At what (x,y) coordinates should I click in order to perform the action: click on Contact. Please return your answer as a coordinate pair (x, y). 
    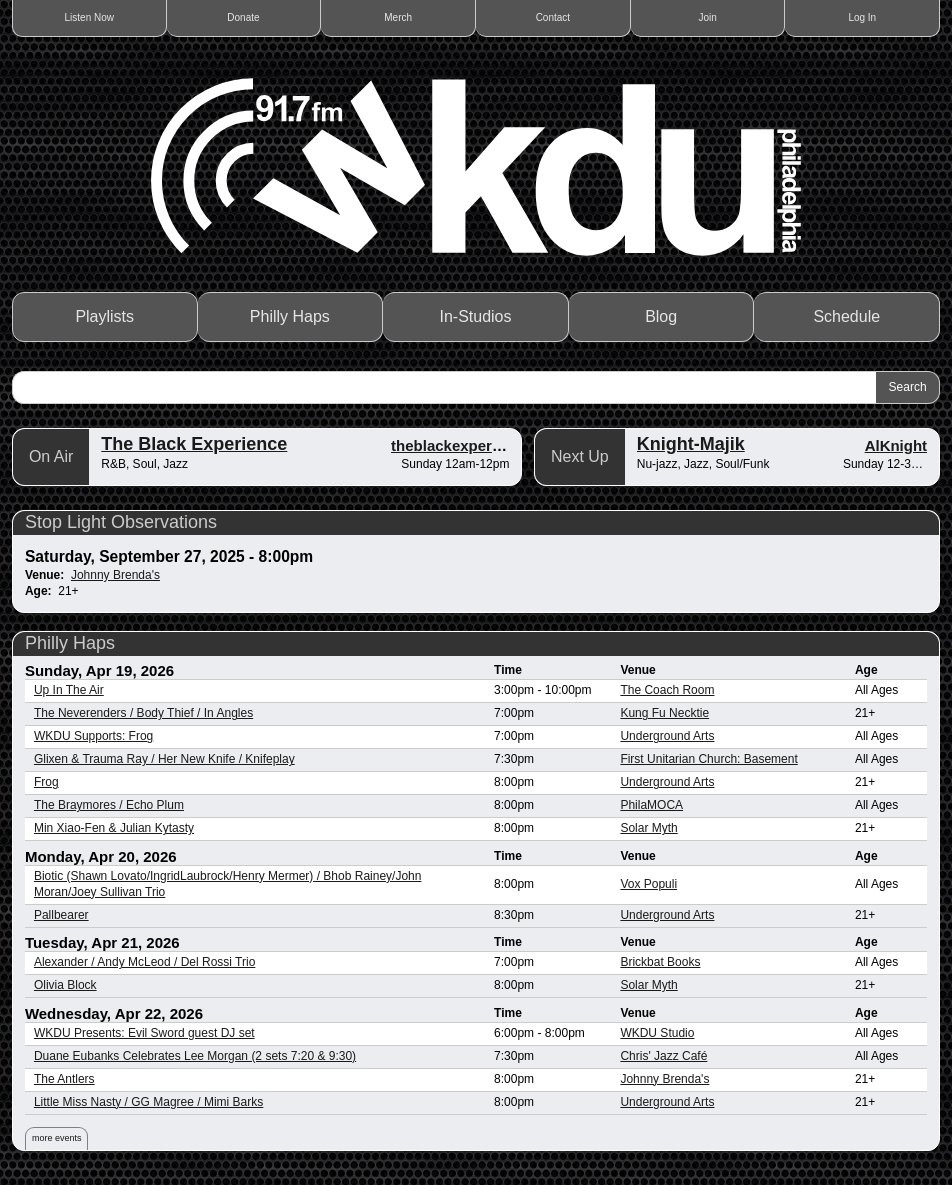
    Looking at the image, I should click on (553, 17).